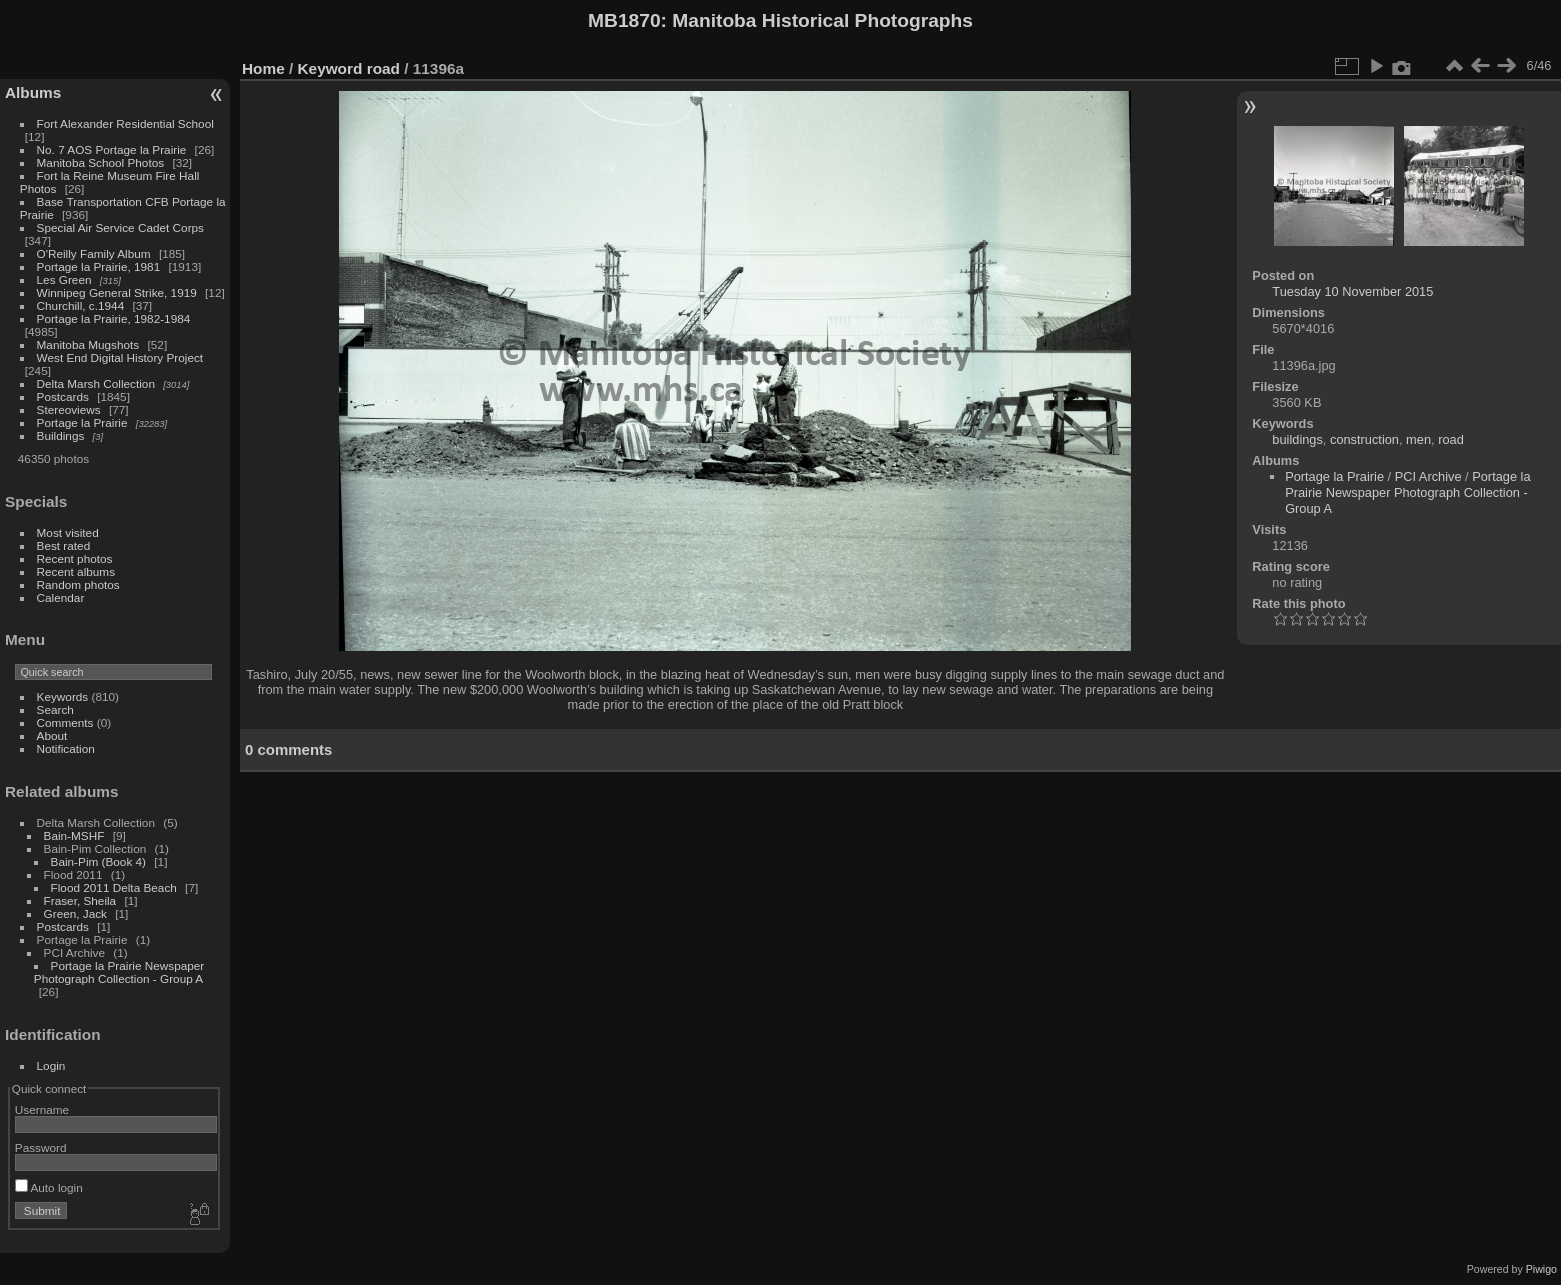 Image resolution: width=1561 pixels, height=1285 pixels. Describe the element at coordinates (63, 696) in the screenshot. I see `Keywords` at that location.